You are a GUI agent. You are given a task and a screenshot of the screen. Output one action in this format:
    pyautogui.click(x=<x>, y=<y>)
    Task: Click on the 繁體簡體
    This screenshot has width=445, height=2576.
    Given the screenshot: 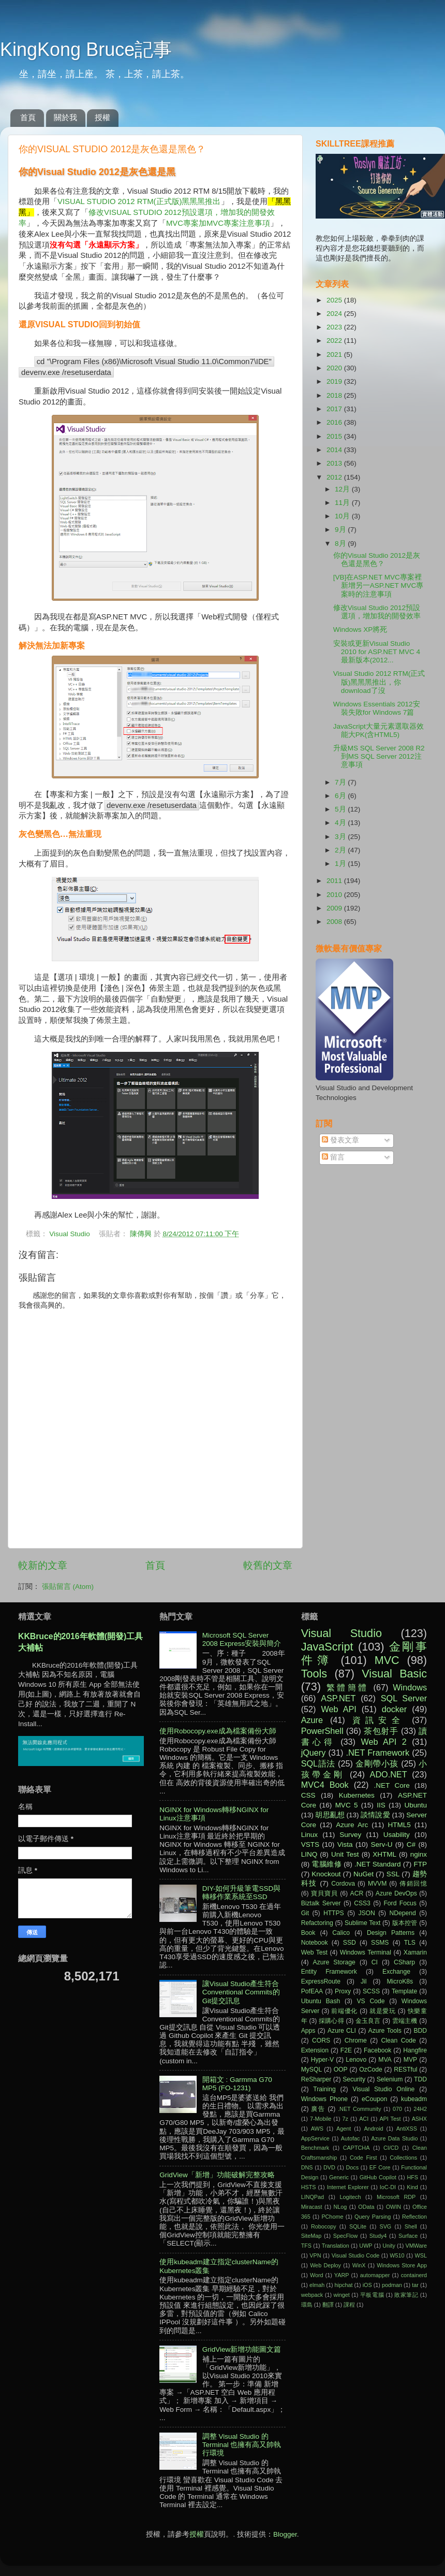 What is the action you would take?
    pyautogui.click(x=348, y=1687)
    